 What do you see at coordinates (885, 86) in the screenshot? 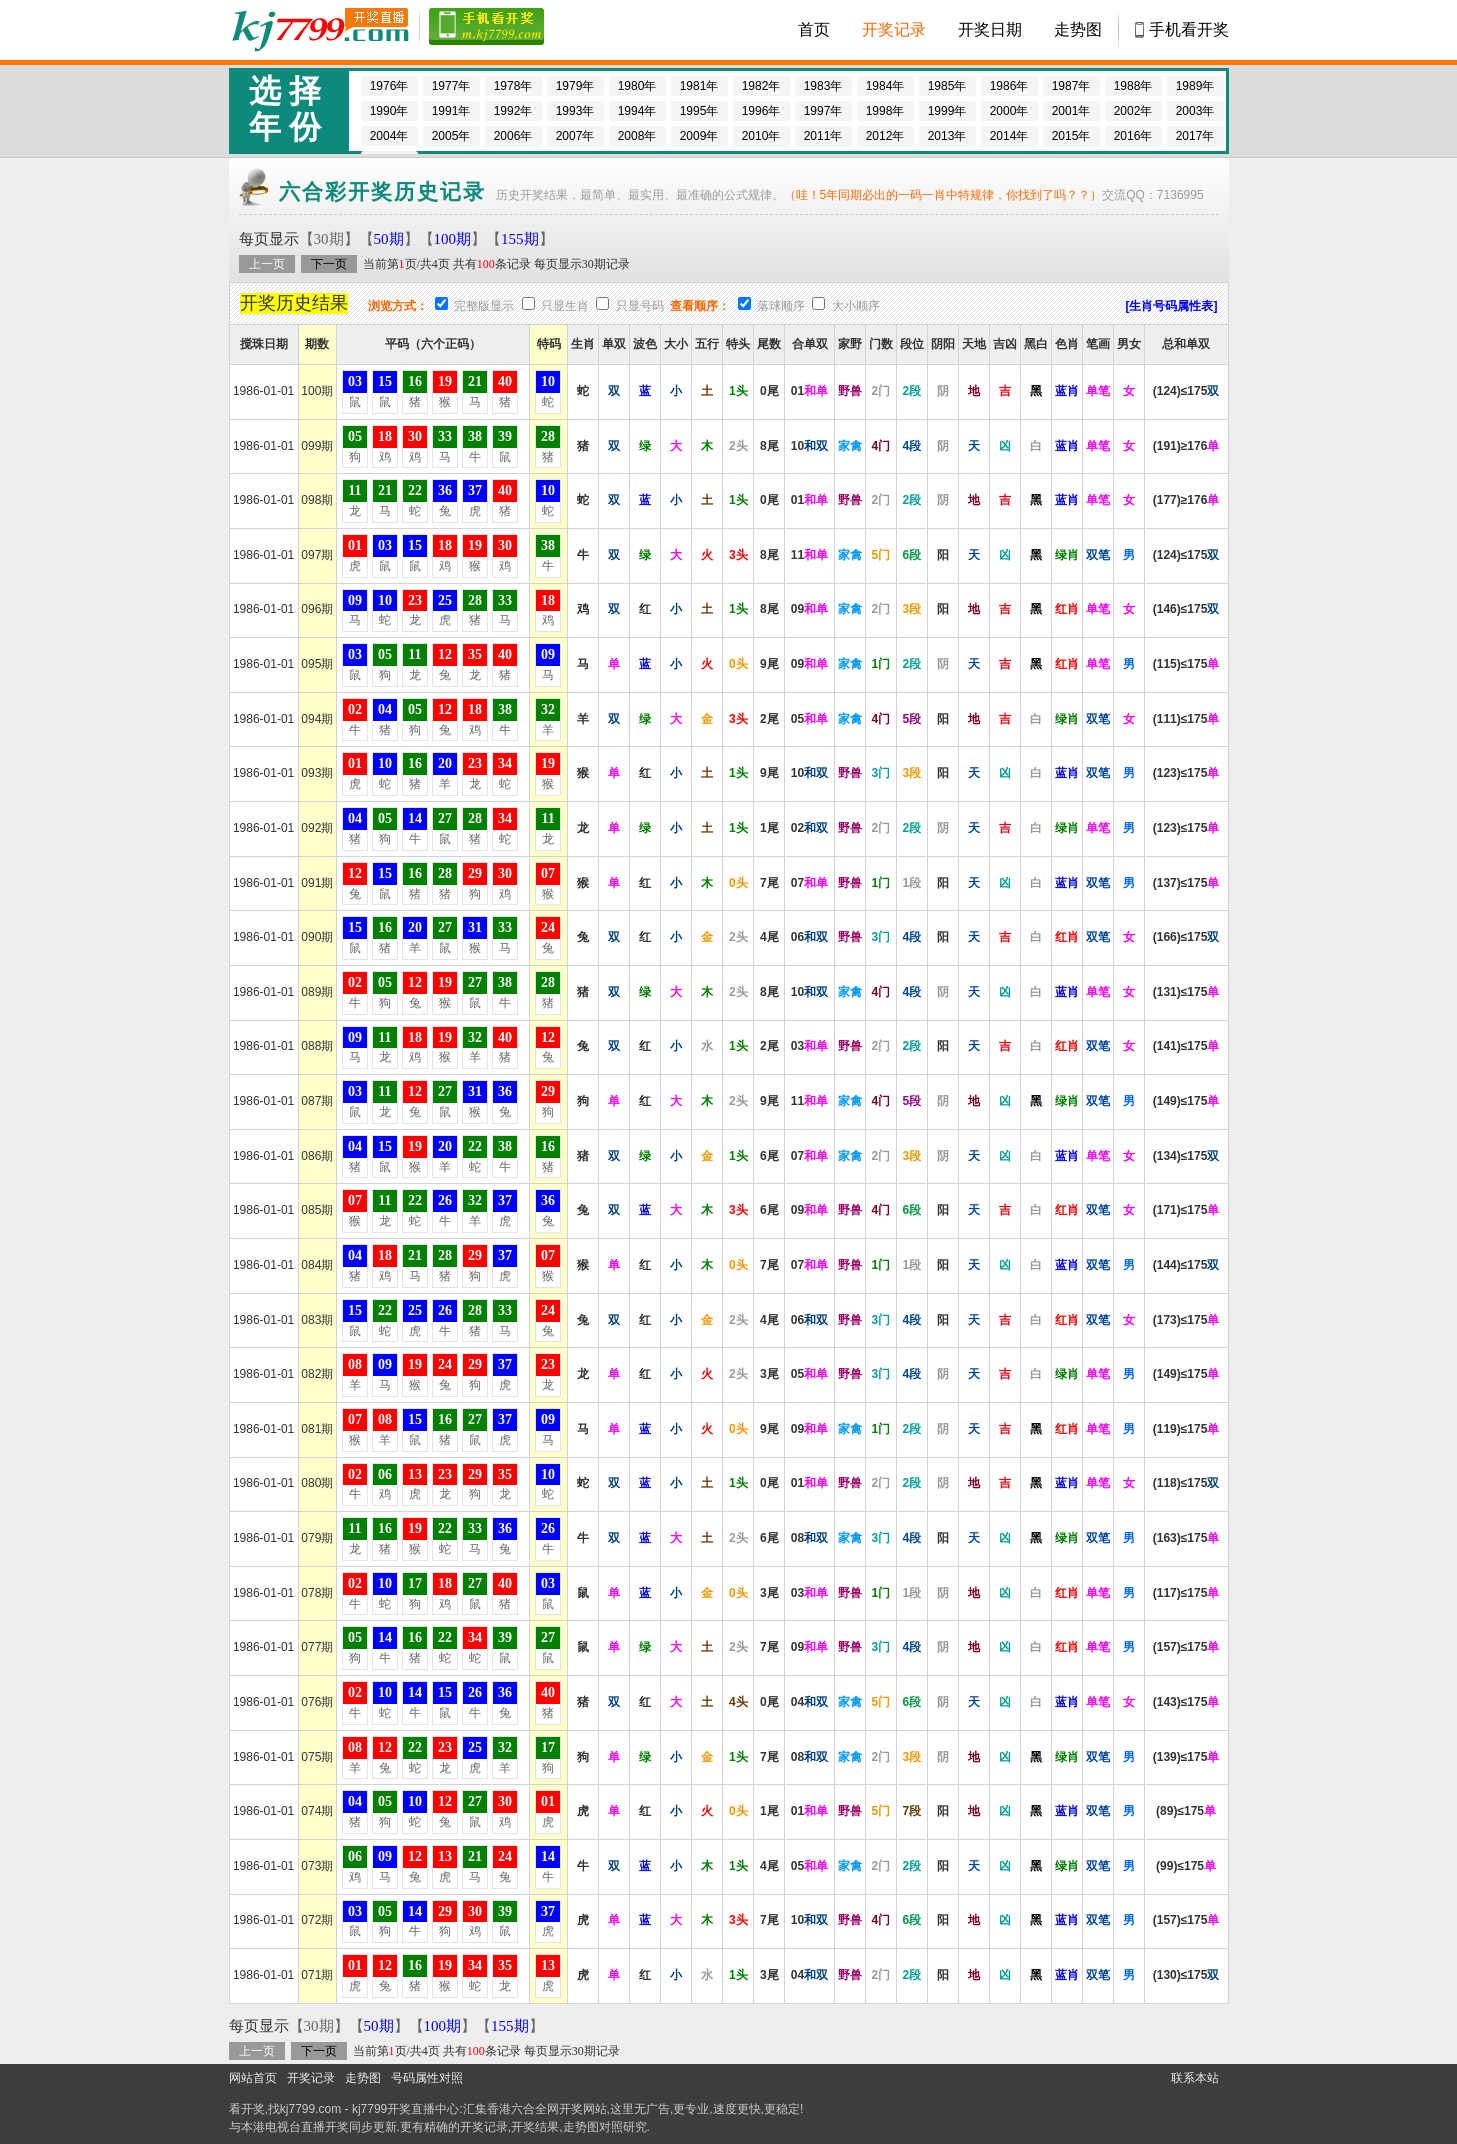
I see `1984年` at bounding box center [885, 86].